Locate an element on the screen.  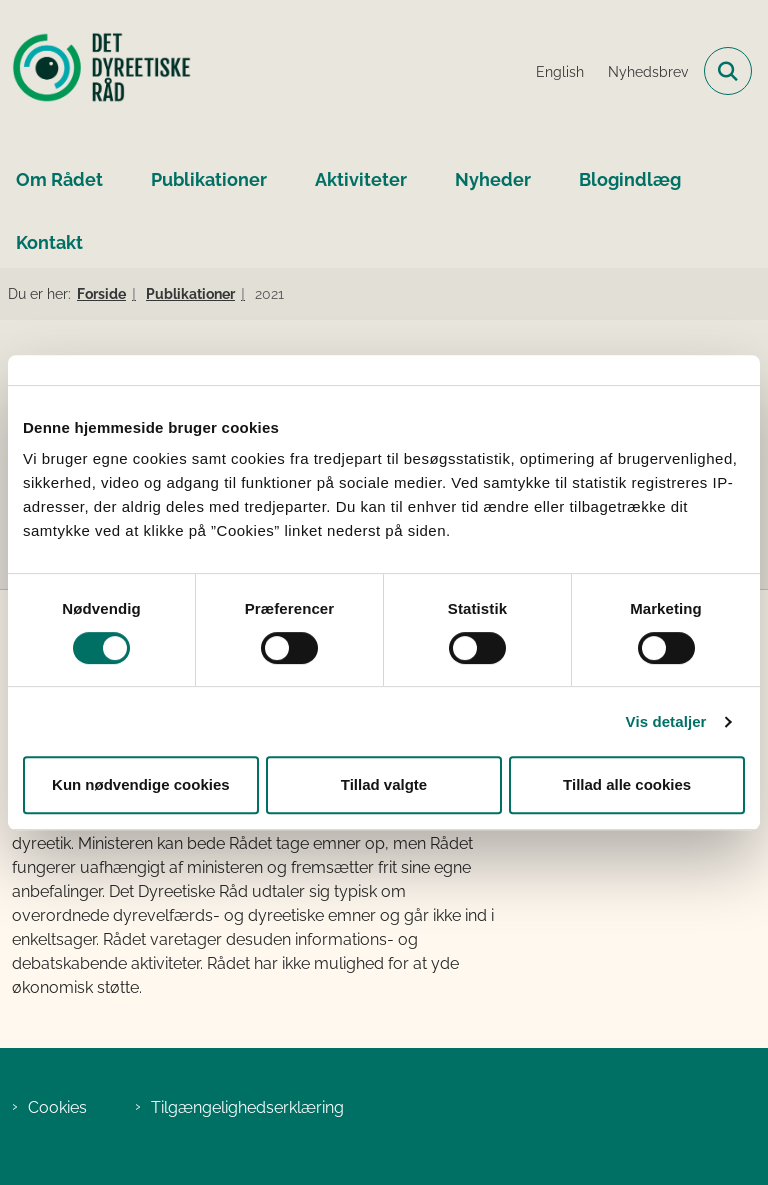
Aktiviteter is located at coordinates (361, 179).